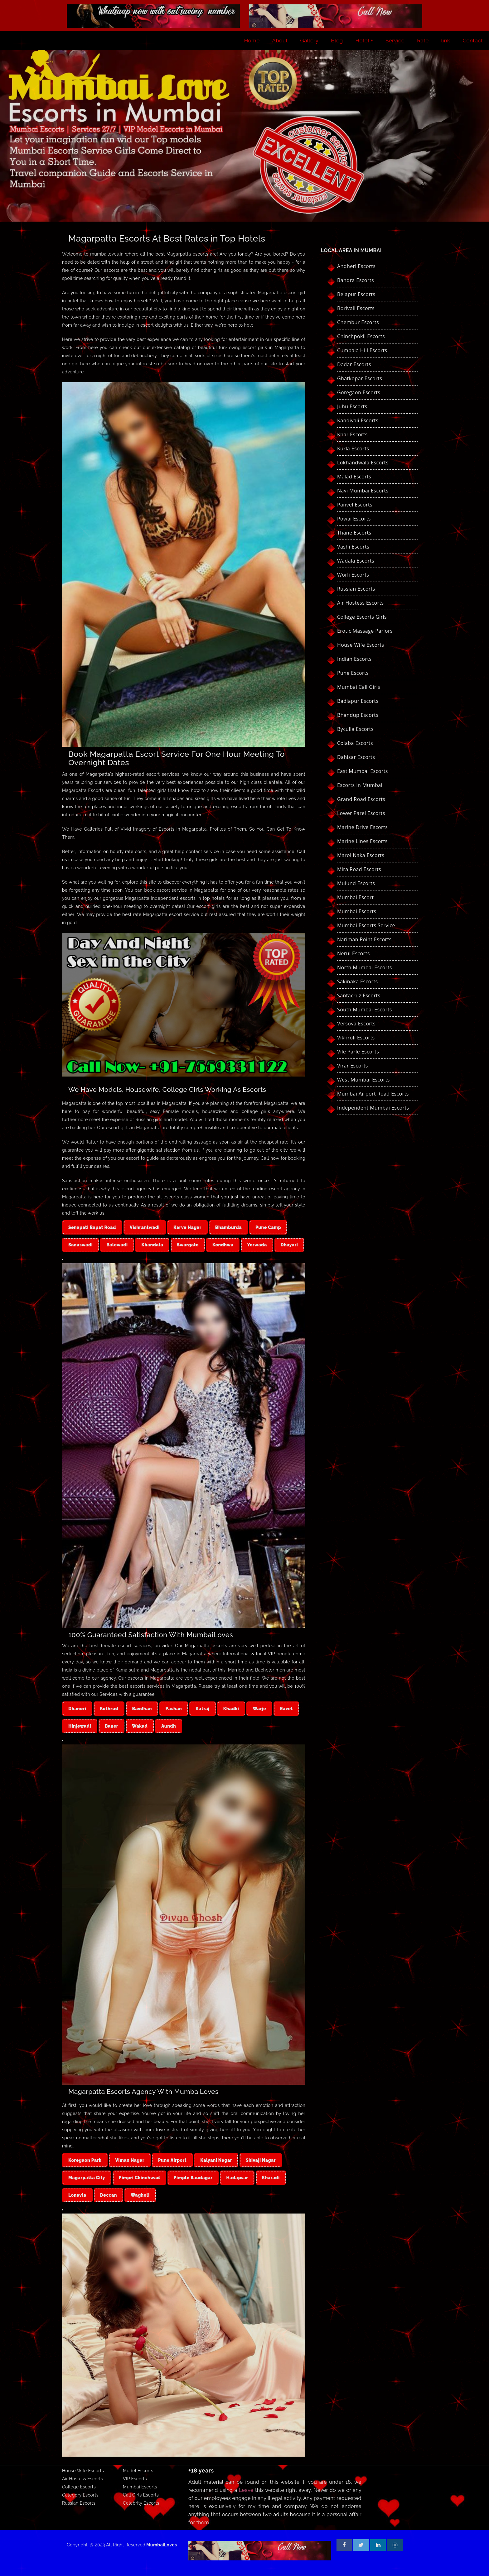 This screenshot has height=2576, width=489. Describe the element at coordinates (355, 743) in the screenshot. I see `Colaba Escorts` at that location.